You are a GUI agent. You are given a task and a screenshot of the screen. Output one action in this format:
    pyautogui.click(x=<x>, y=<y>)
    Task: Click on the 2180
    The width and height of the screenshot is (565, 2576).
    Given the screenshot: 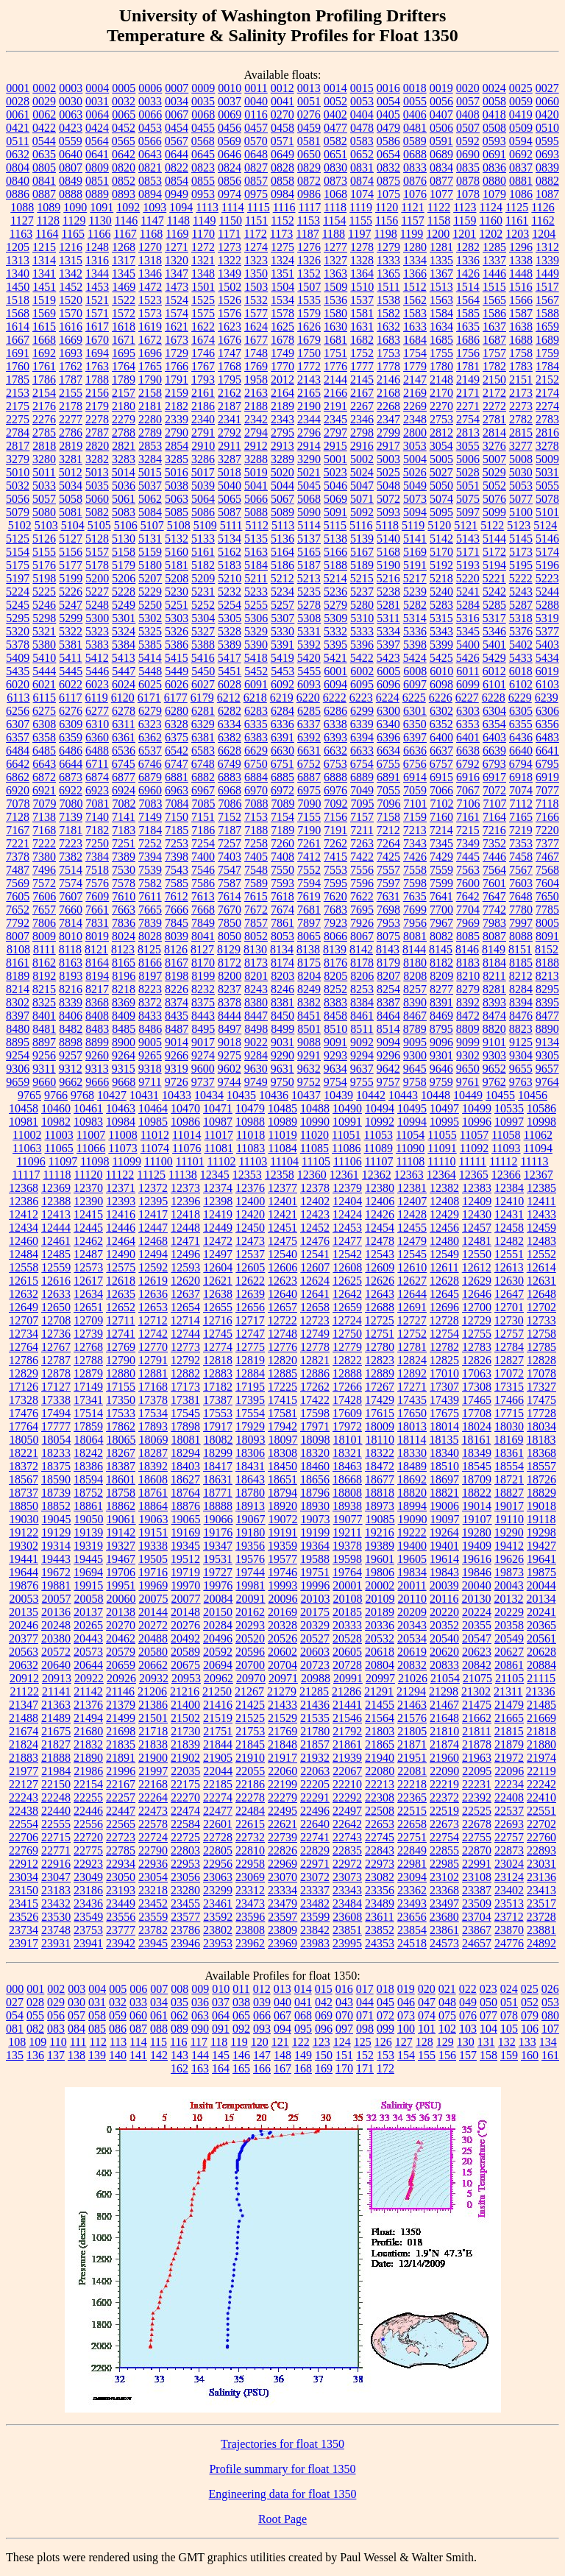 What is the action you would take?
    pyautogui.click(x=123, y=406)
    